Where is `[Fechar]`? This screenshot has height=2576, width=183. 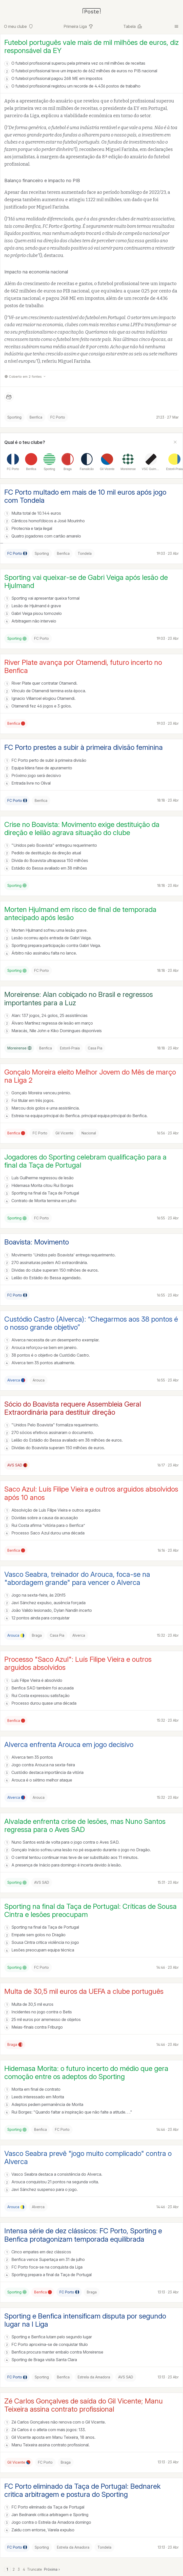
[Fechar] is located at coordinates (175, 442).